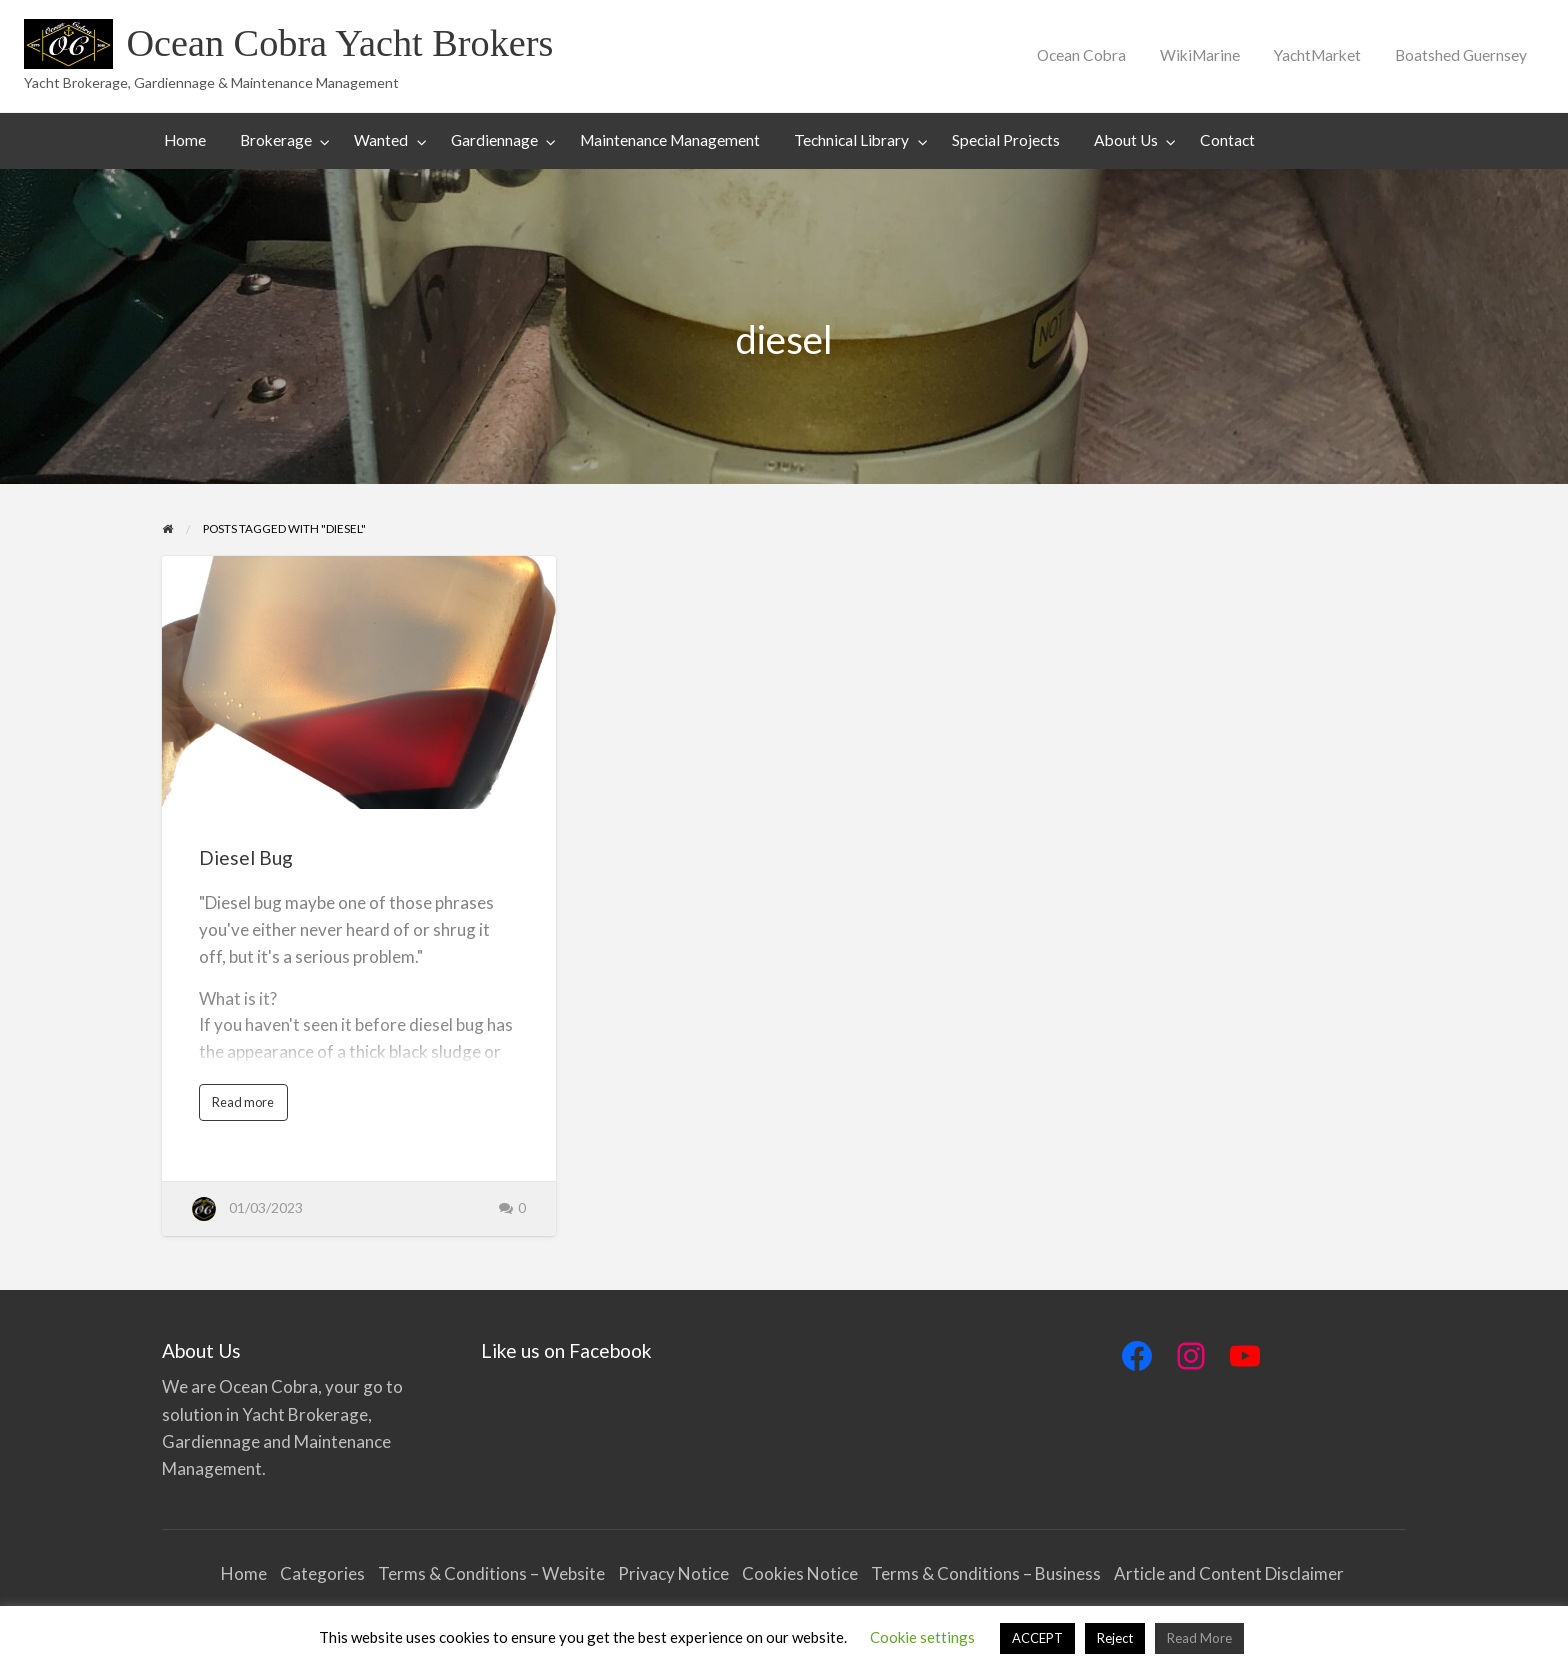  I want to click on Read more, so click(247, 1107).